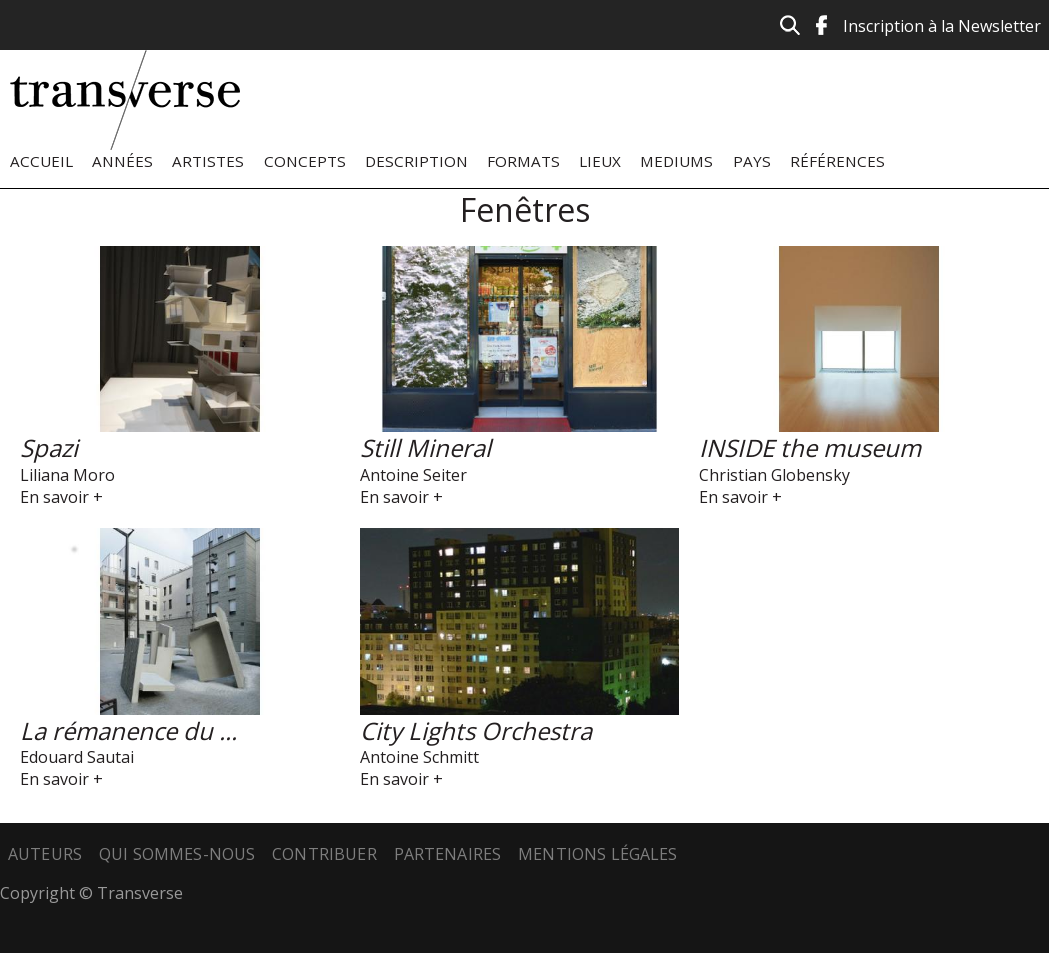 Image resolution: width=1049 pixels, height=953 pixels. What do you see at coordinates (523, 161) in the screenshot?
I see `Formats` at bounding box center [523, 161].